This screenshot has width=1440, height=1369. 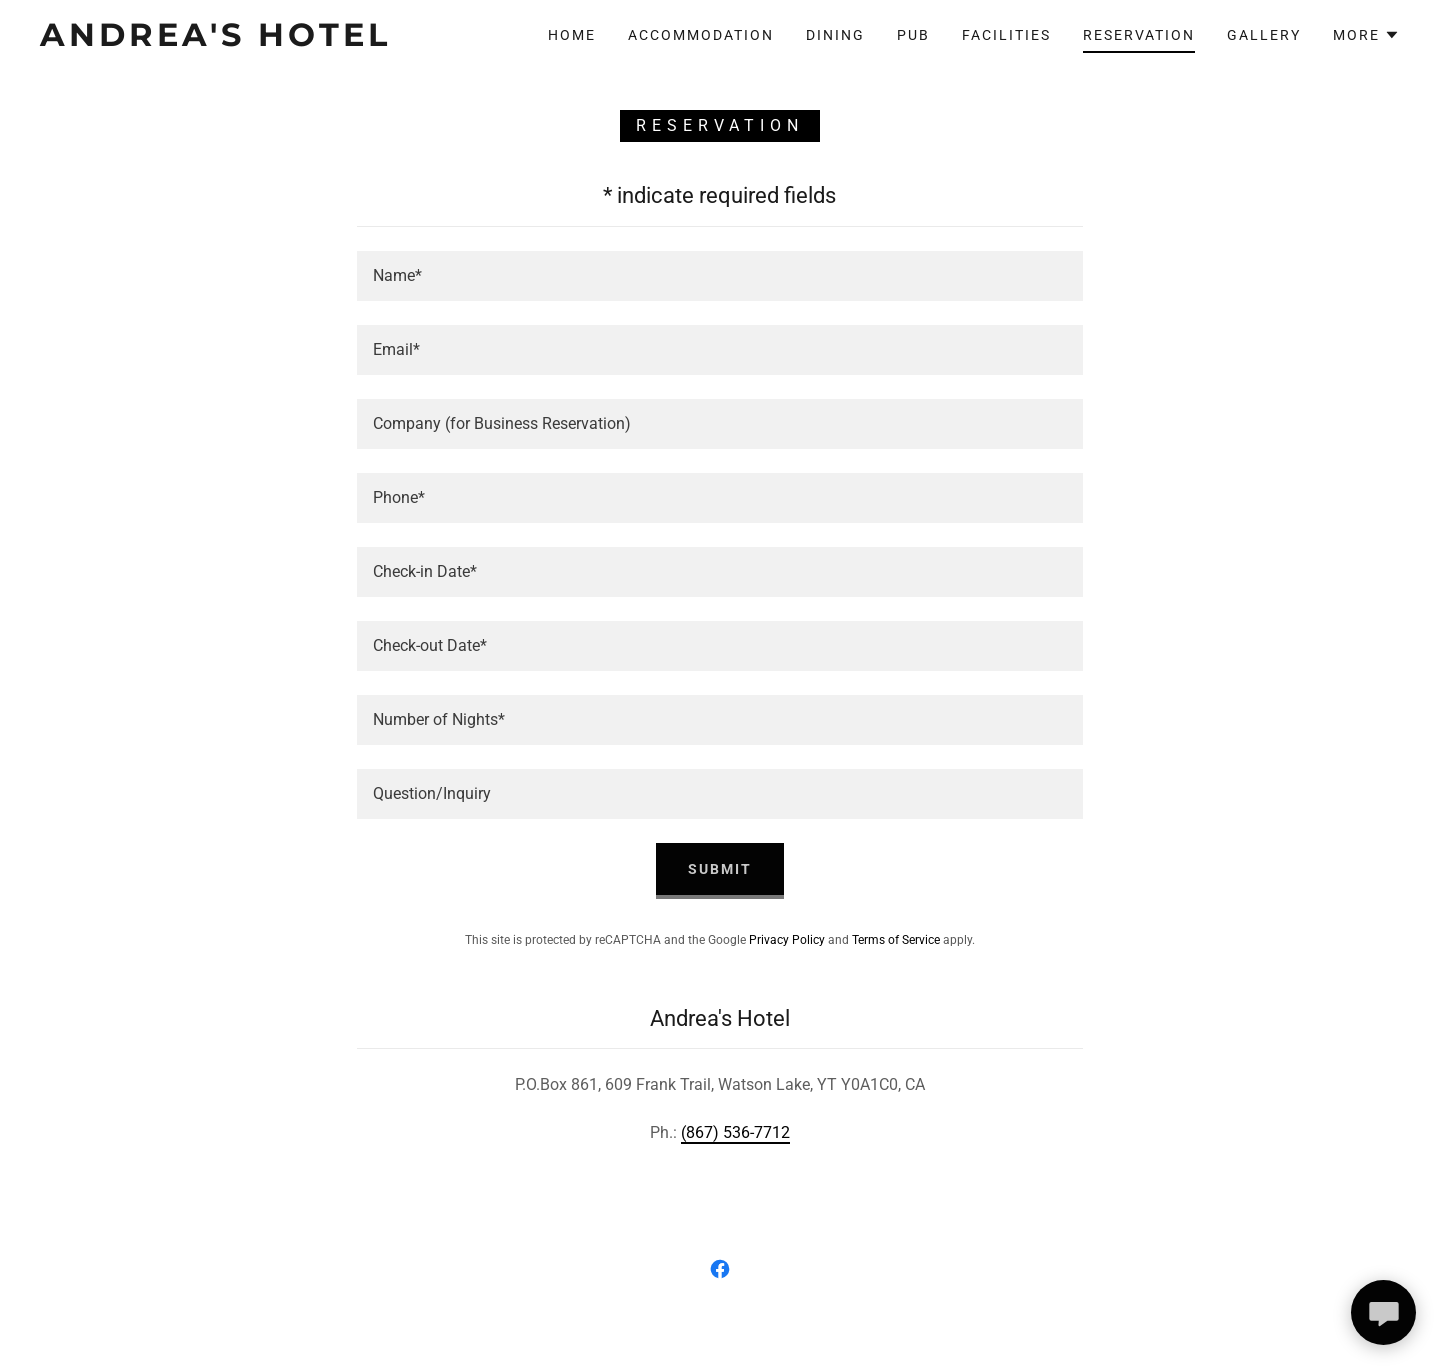 I want to click on Privacy Policy [link], so click(x=787, y=940).